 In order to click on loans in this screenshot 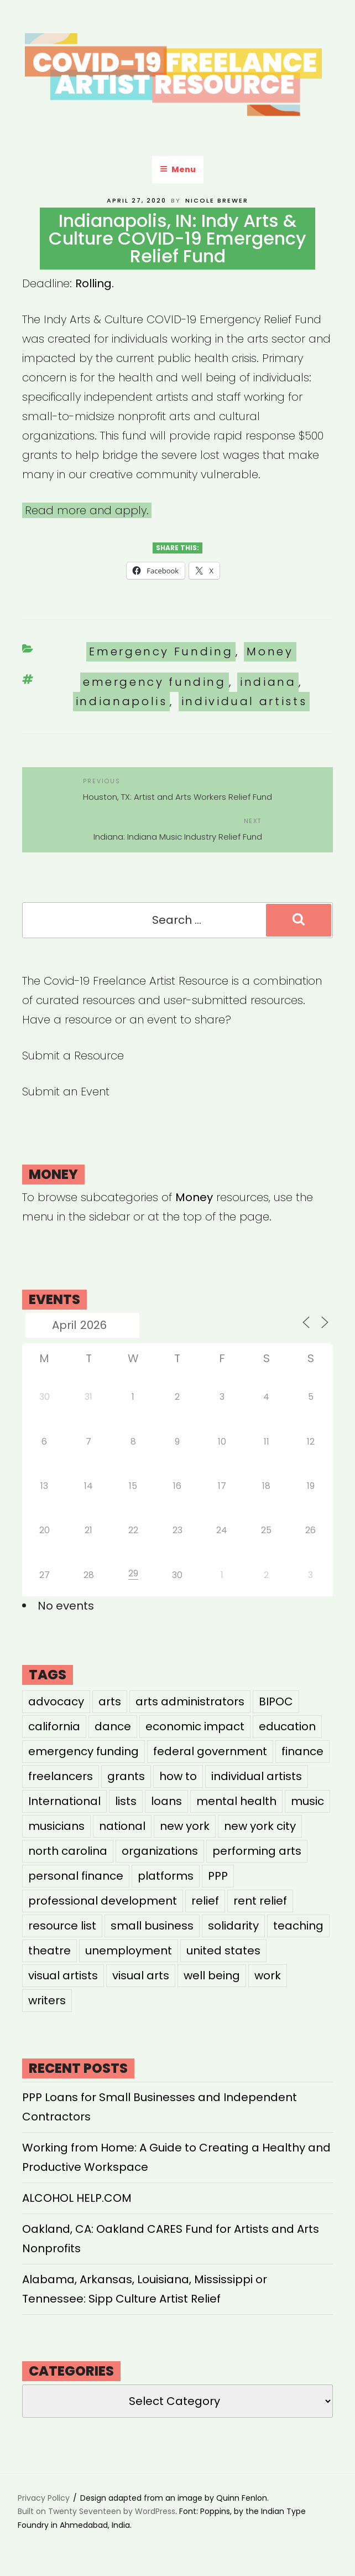, I will do `click(166, 1801)`.